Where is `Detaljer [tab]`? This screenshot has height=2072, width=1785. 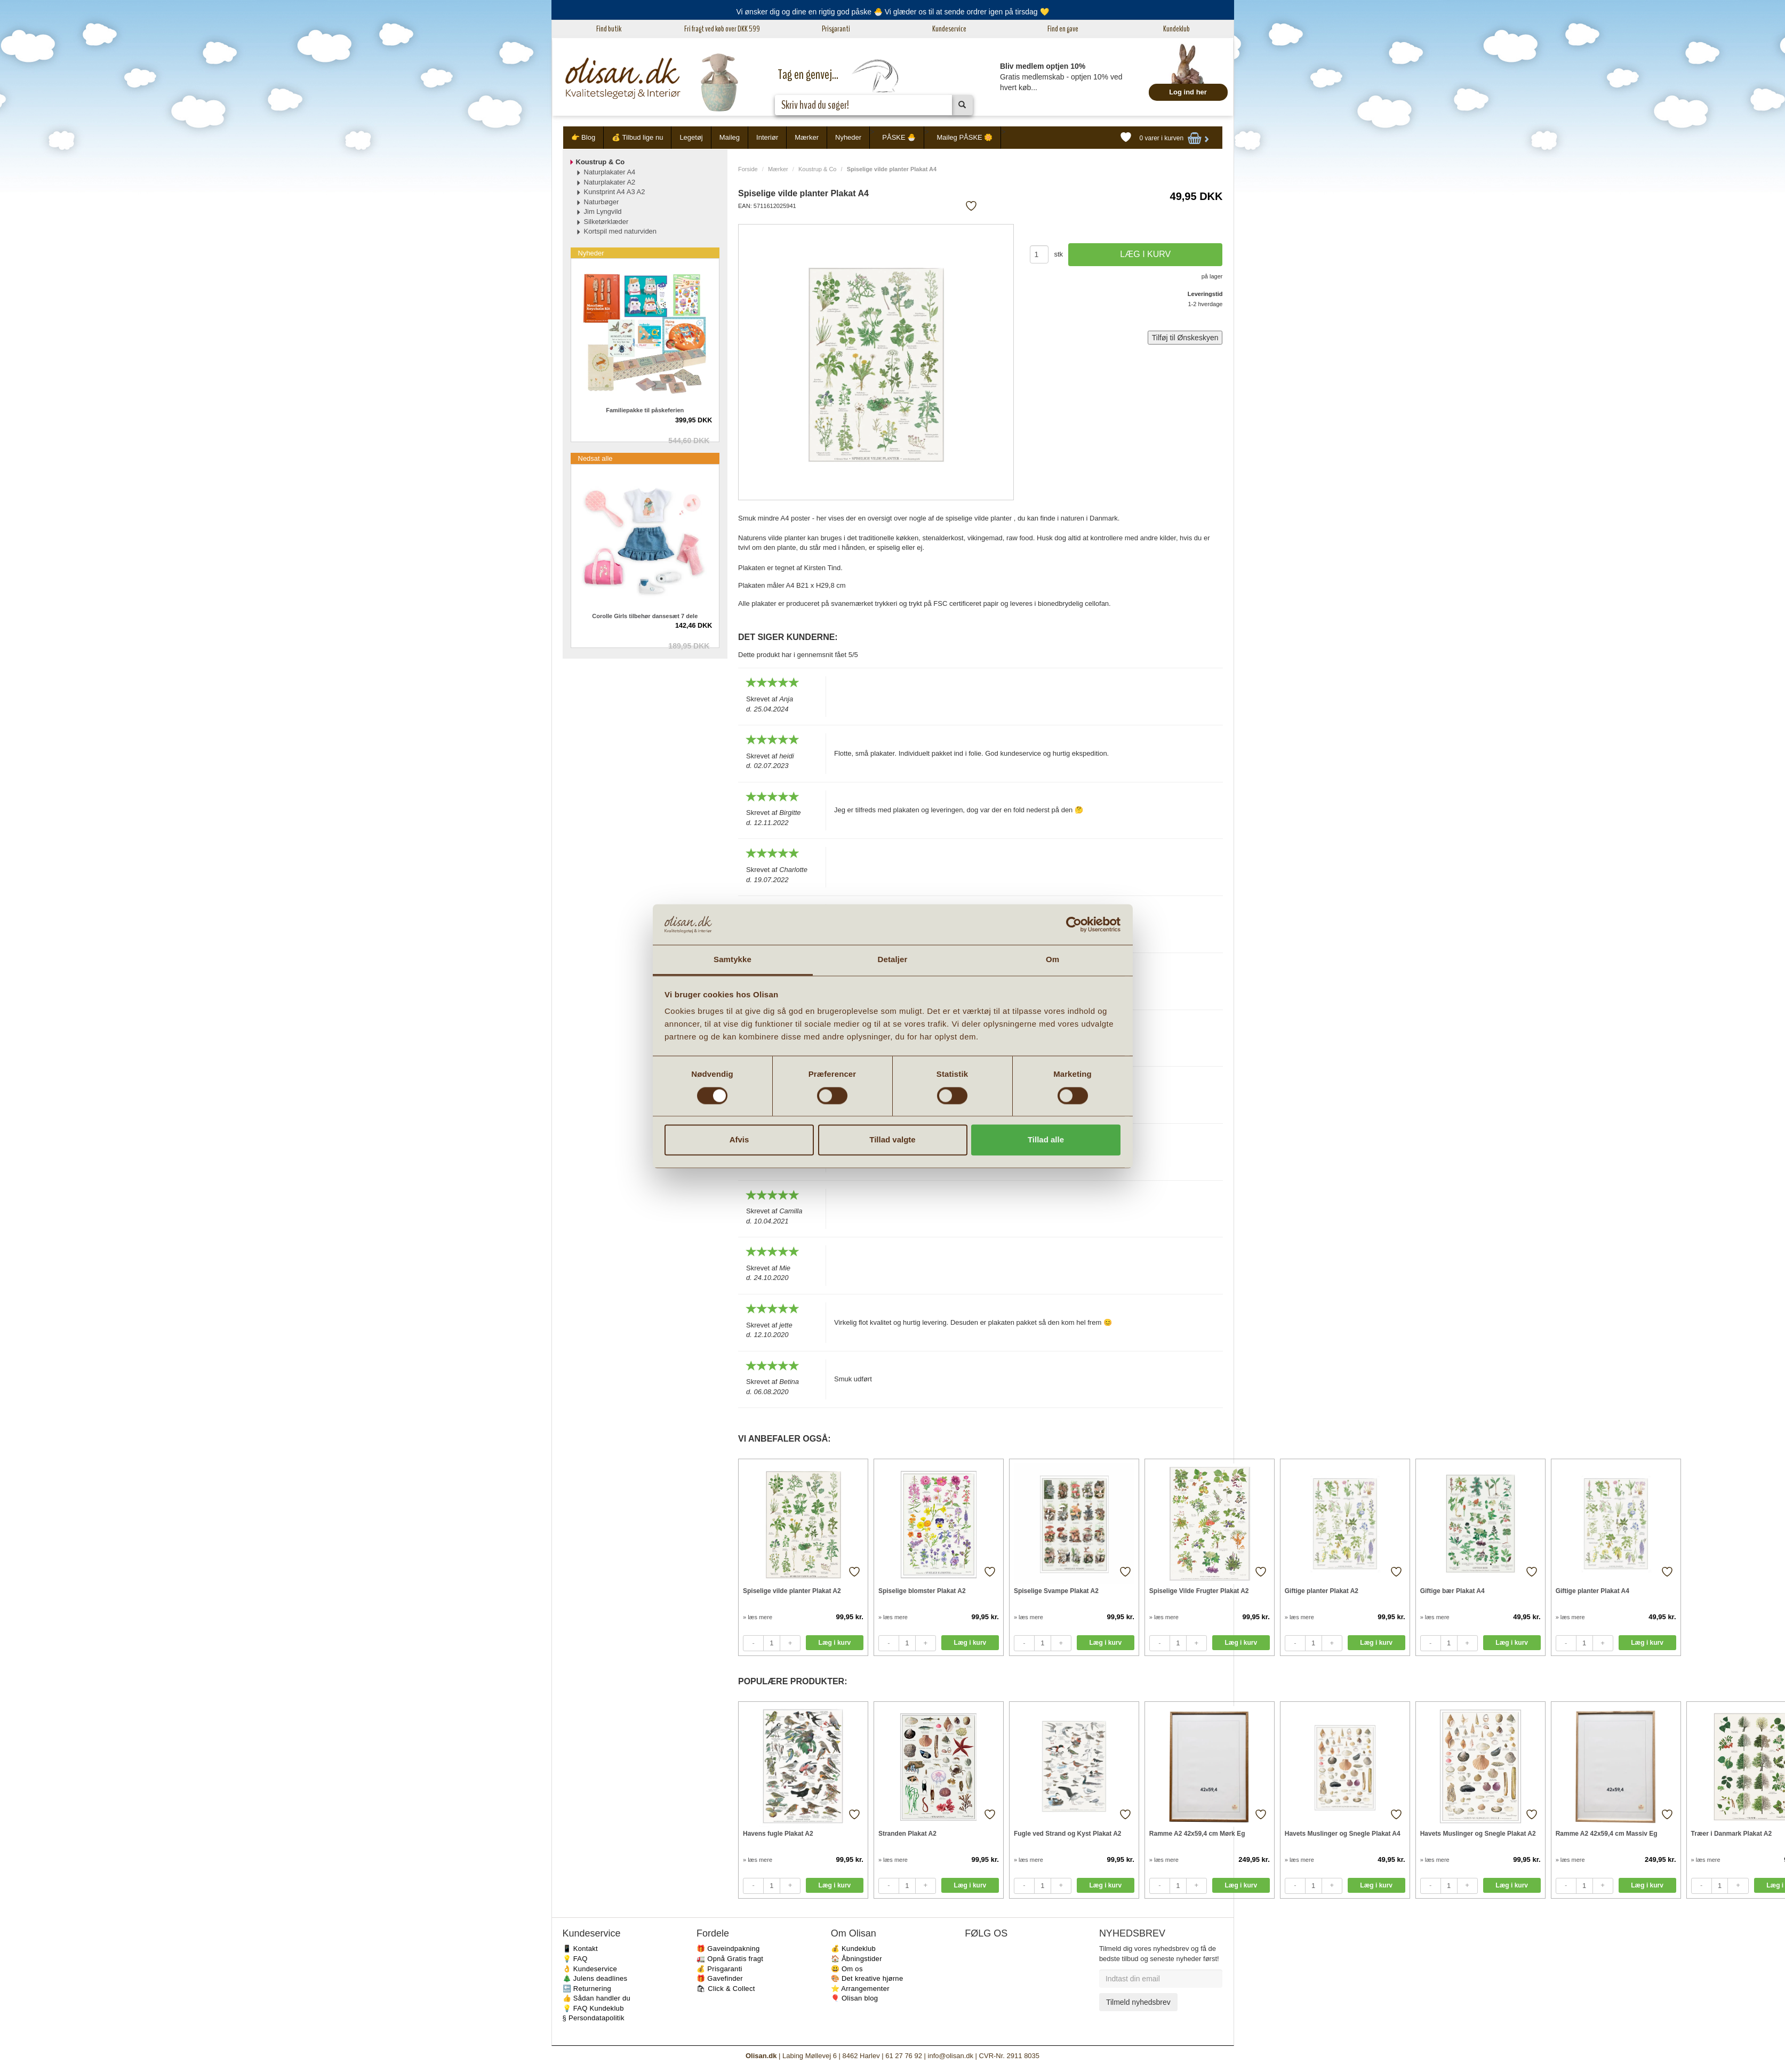
Detaljer [tab] is located at coordinates (893, 959).